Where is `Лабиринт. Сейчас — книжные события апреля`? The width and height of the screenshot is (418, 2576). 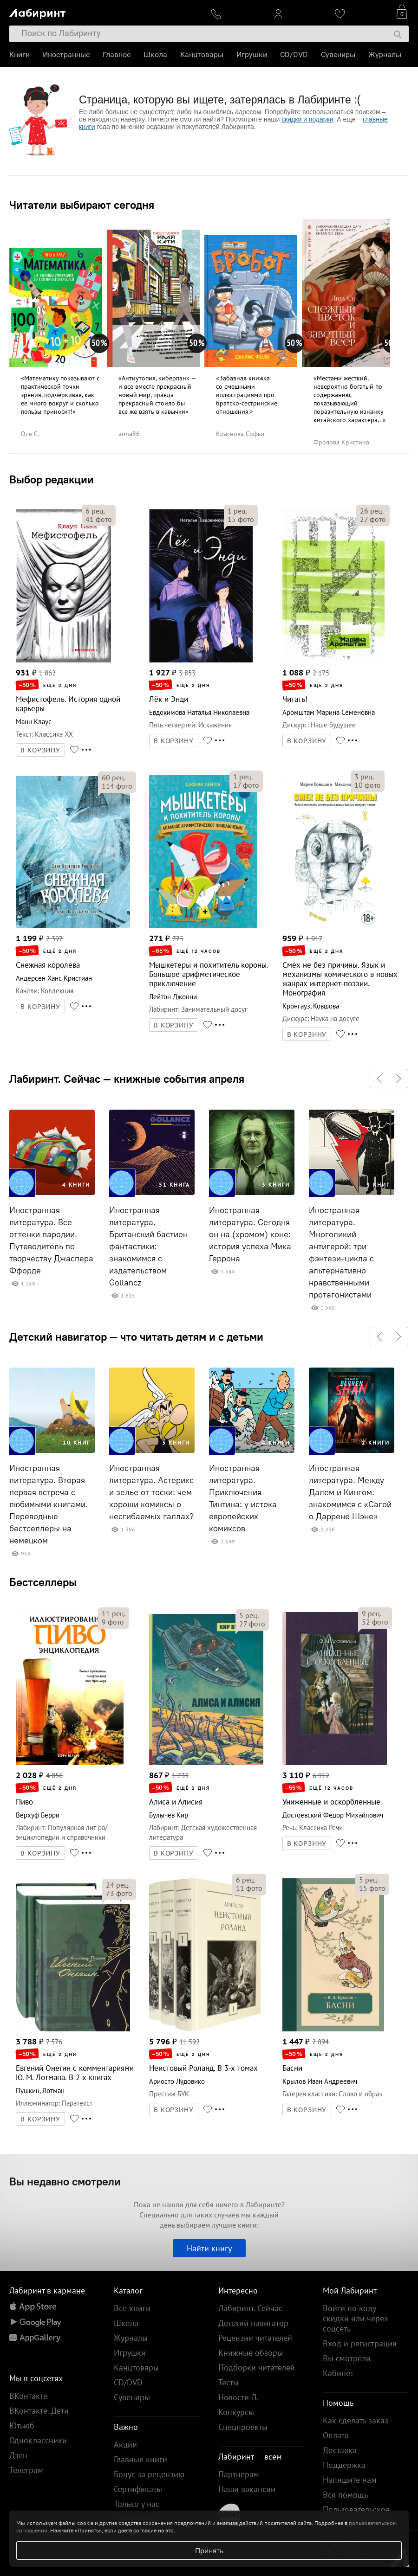
Лабиринт. Сейчас — книжные события апреля is located at coordinates (126, 1078).